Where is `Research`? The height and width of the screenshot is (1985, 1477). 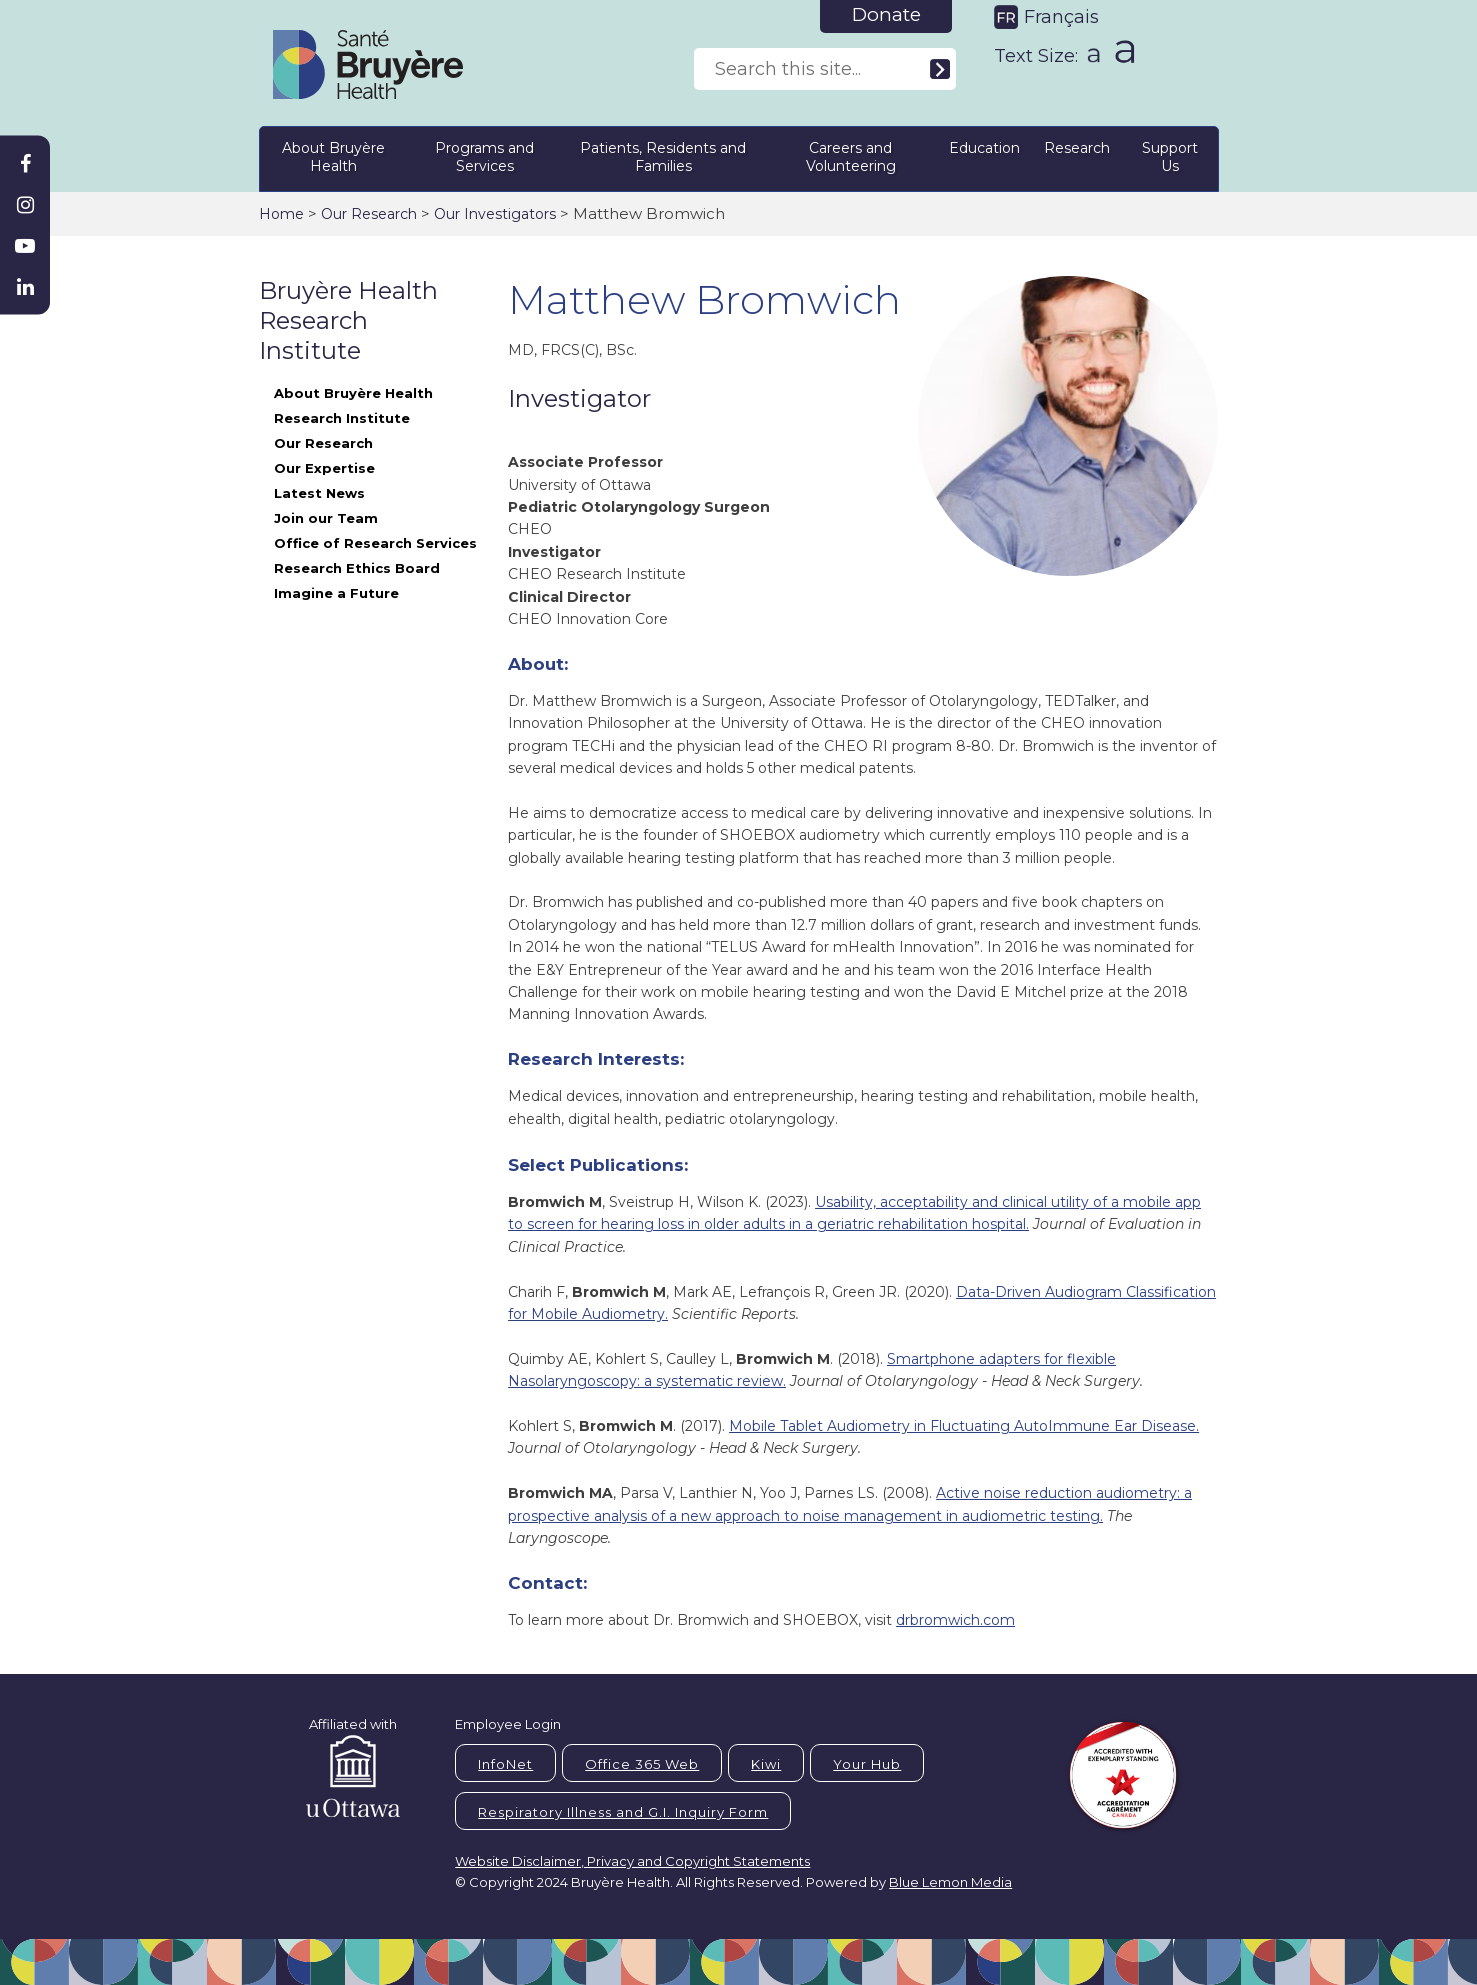
Research is located at coordinates (1077, 148).